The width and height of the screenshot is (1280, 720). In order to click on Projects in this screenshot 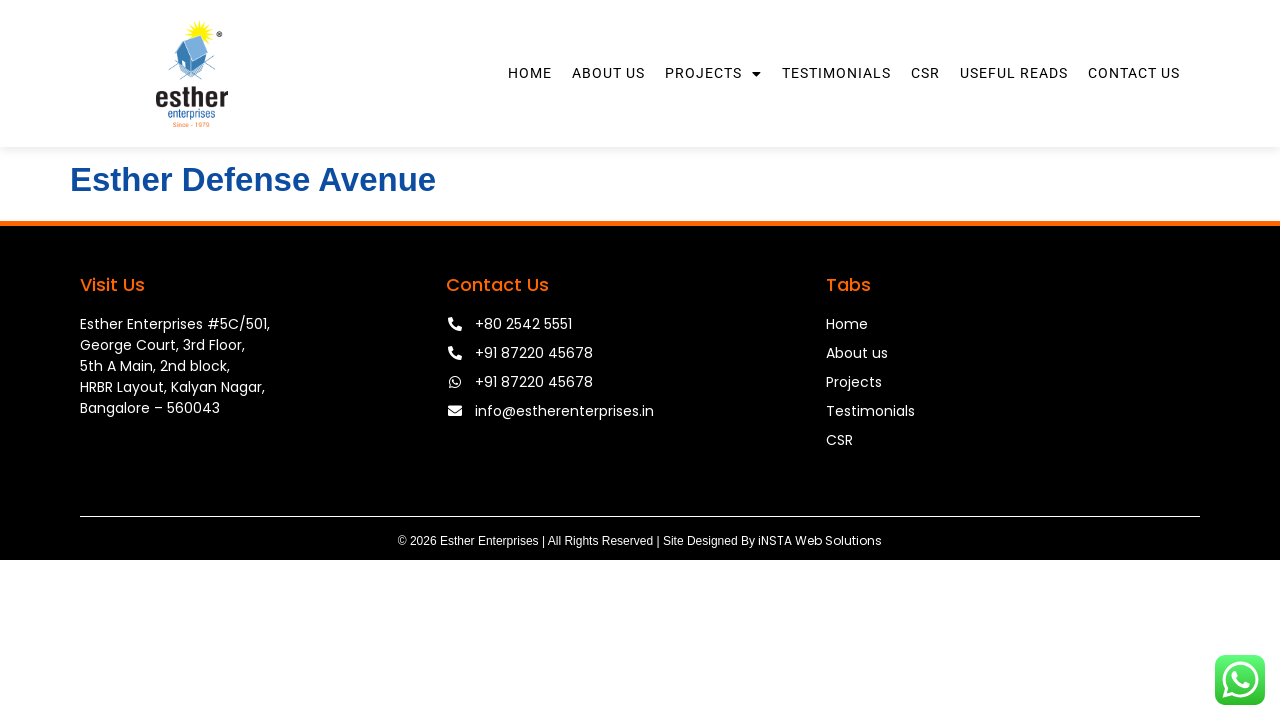, I will do `click(713, 74)`.